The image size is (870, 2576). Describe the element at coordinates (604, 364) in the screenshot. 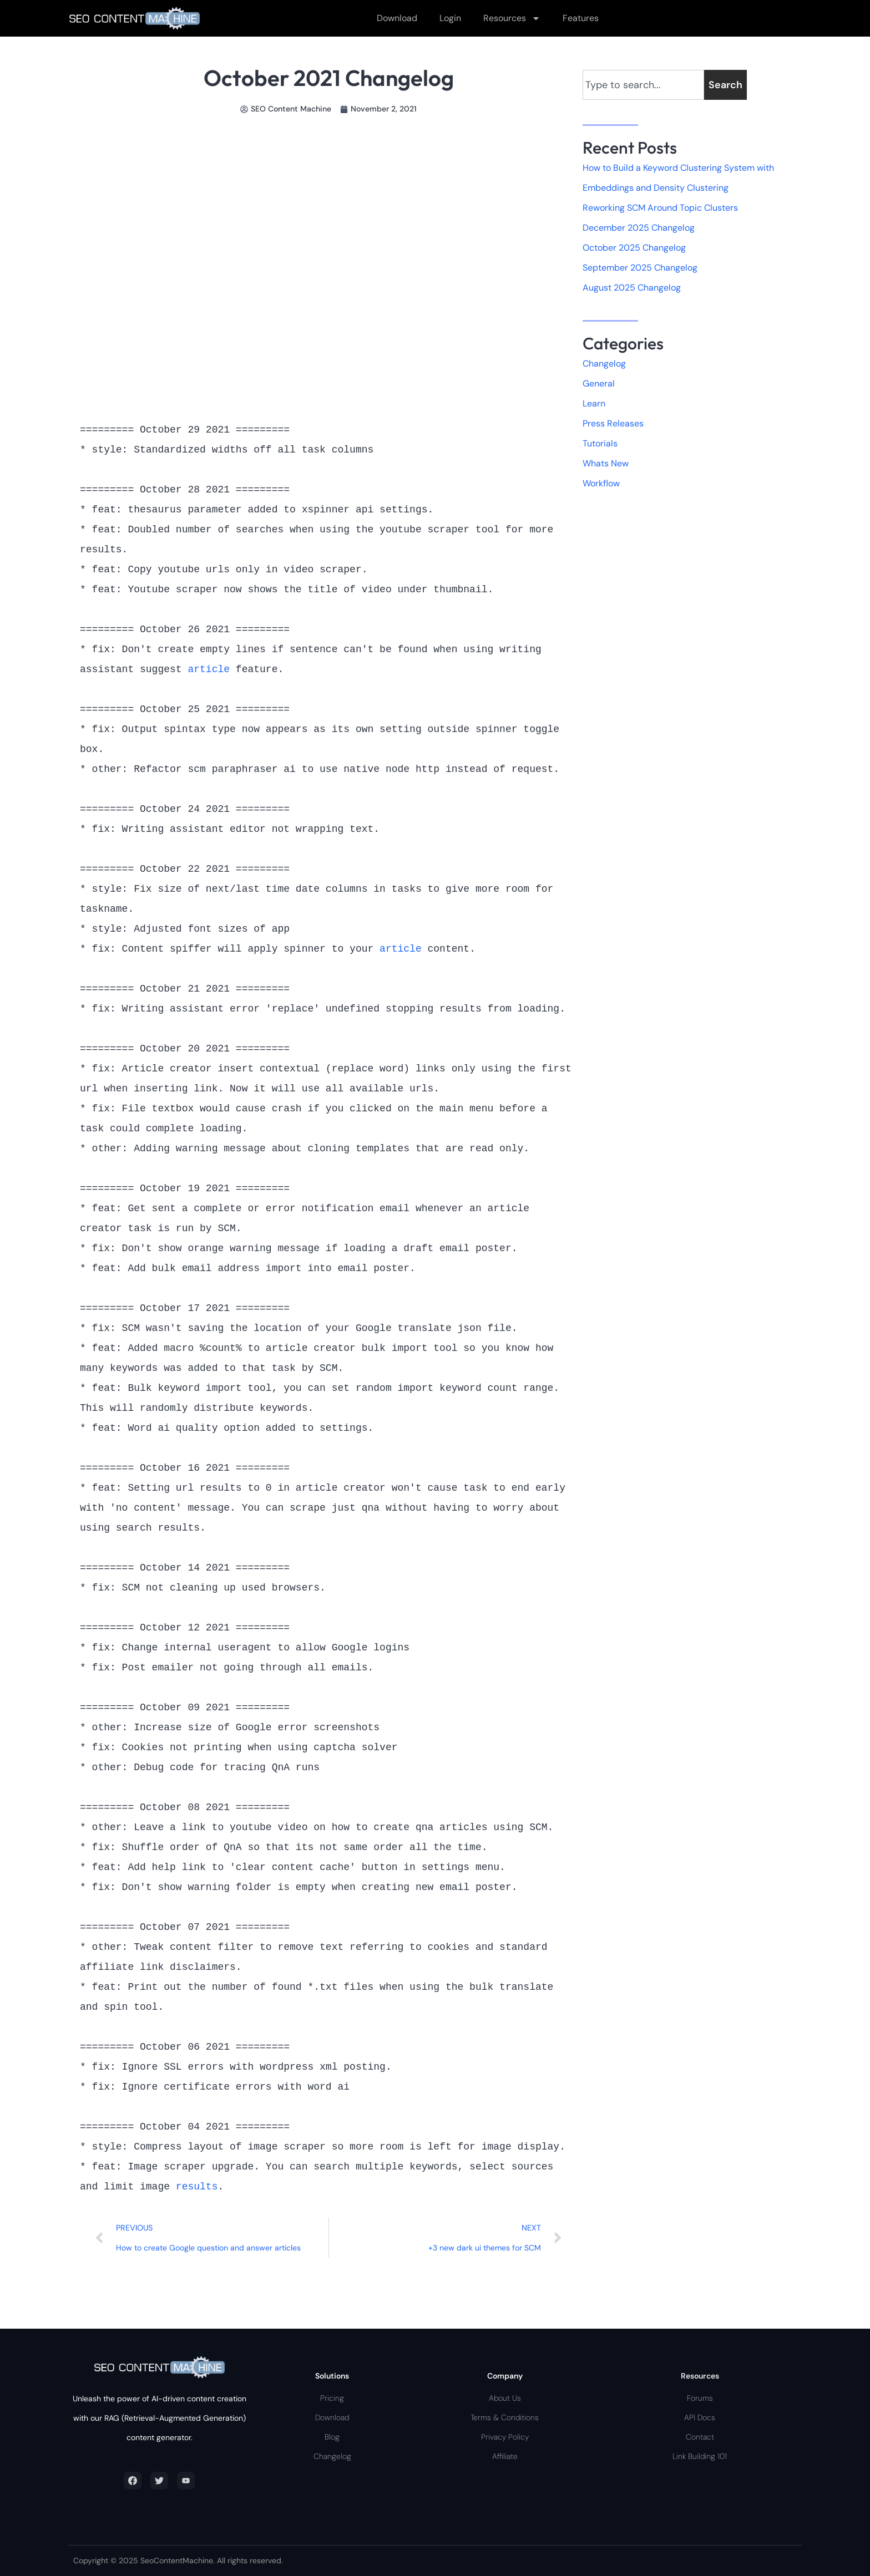

I see `Changelog` at that location.